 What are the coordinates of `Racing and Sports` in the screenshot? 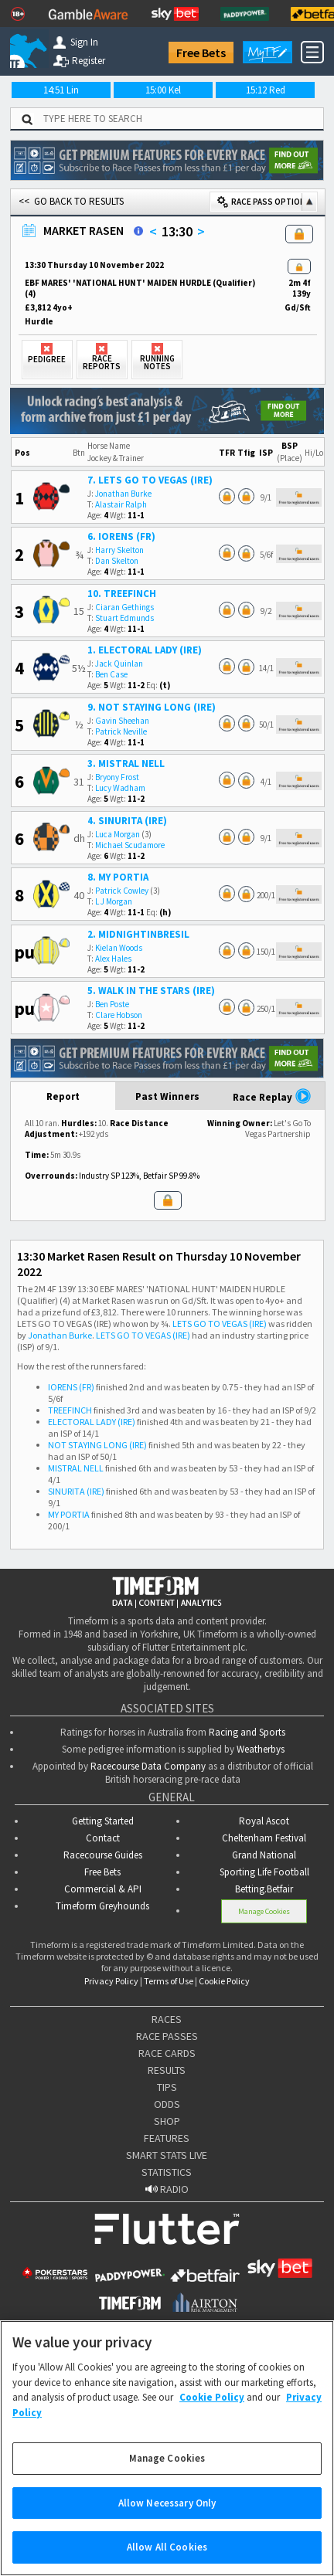 It's located at (247, 1732).